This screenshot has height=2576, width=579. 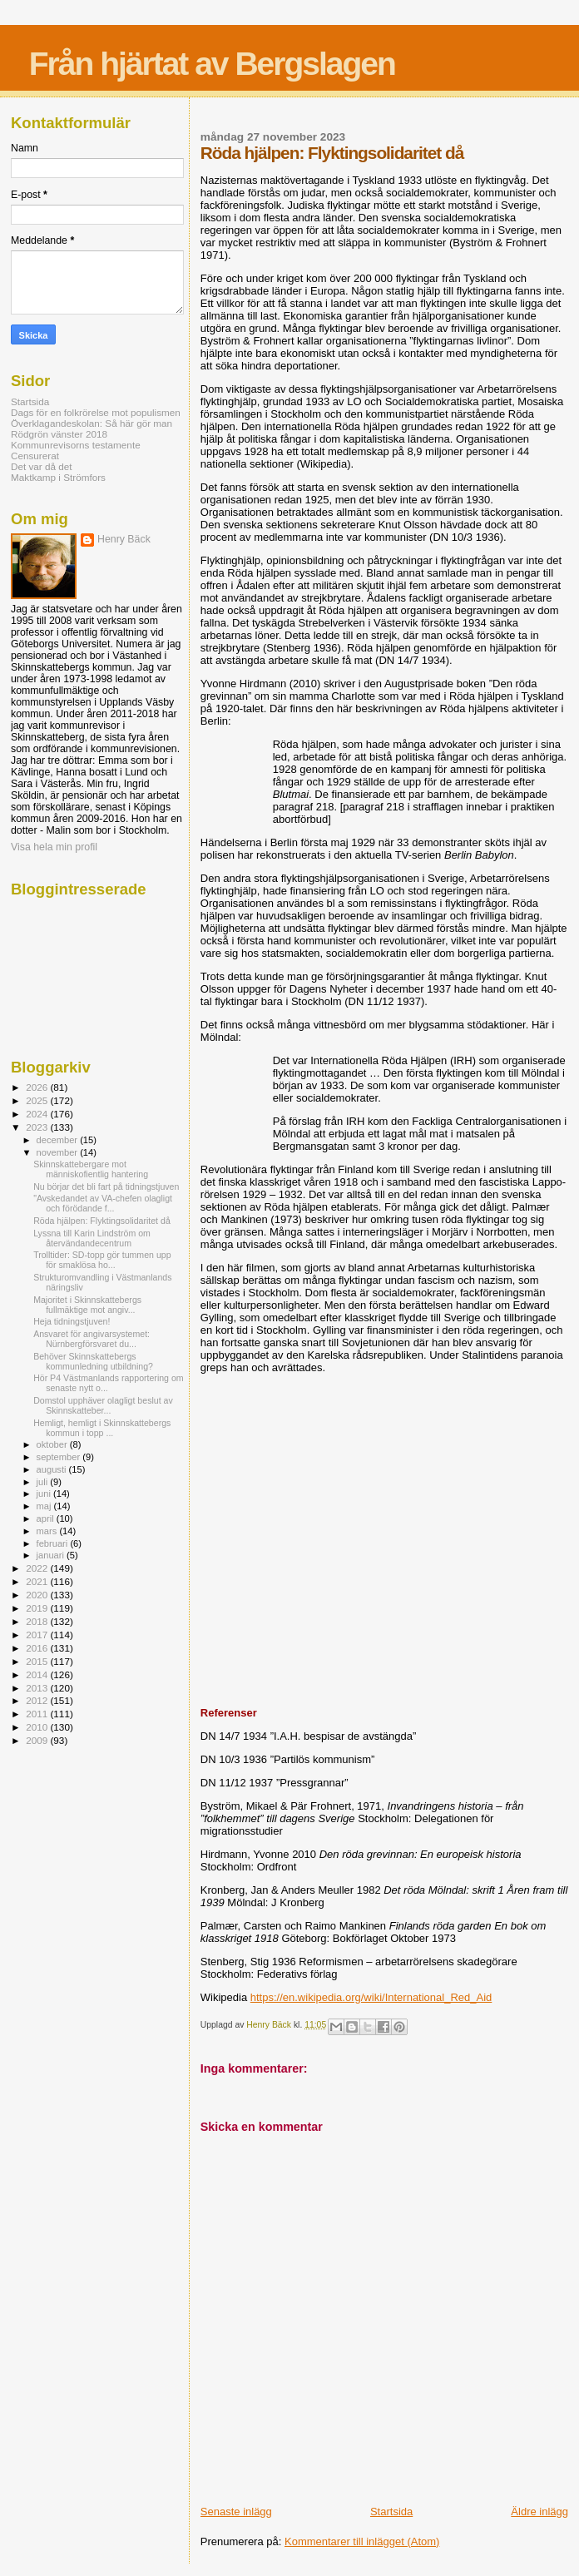 I want to click on 2023, so click(x=38, y=1127).